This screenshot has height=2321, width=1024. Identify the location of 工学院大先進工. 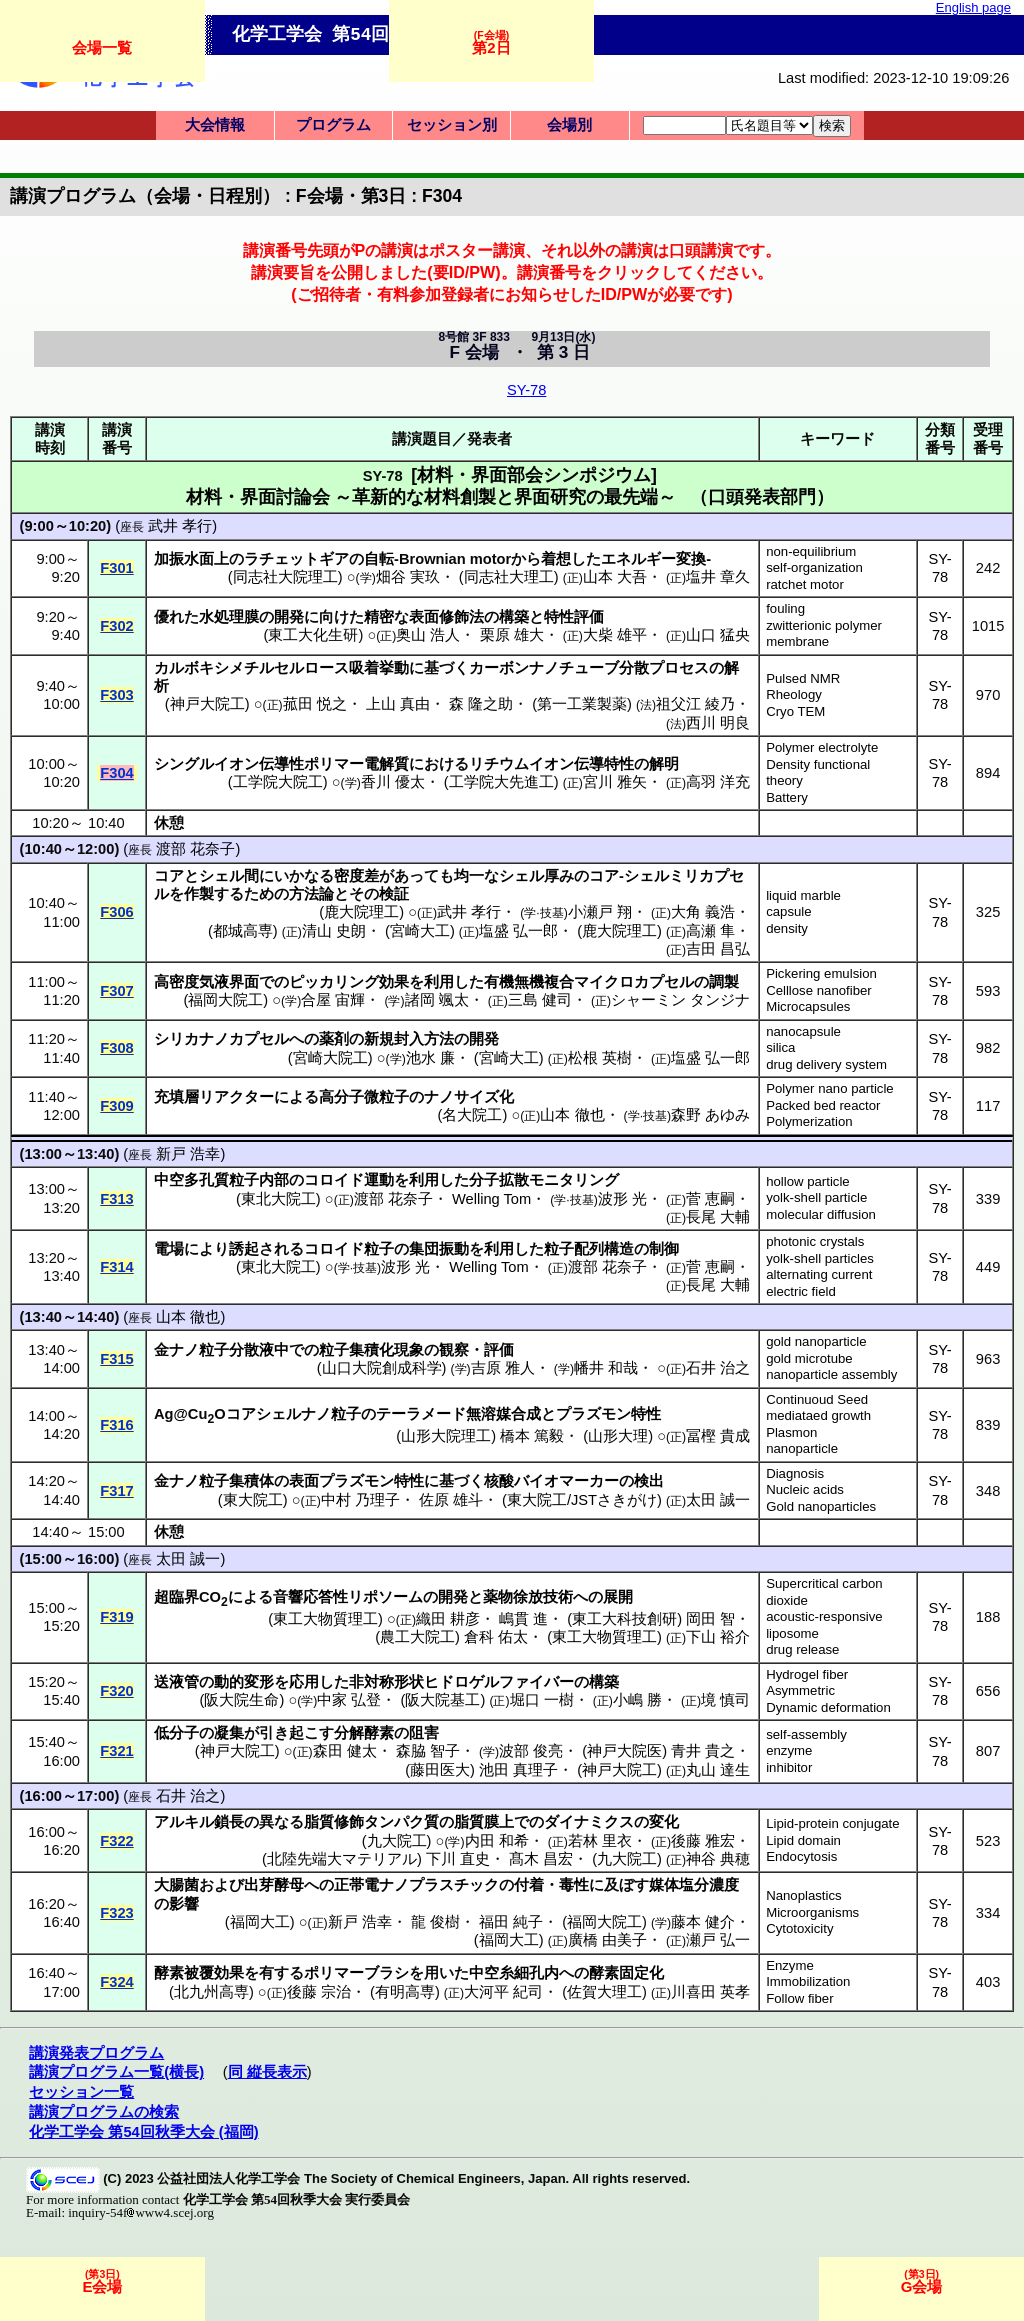
(501, 782).